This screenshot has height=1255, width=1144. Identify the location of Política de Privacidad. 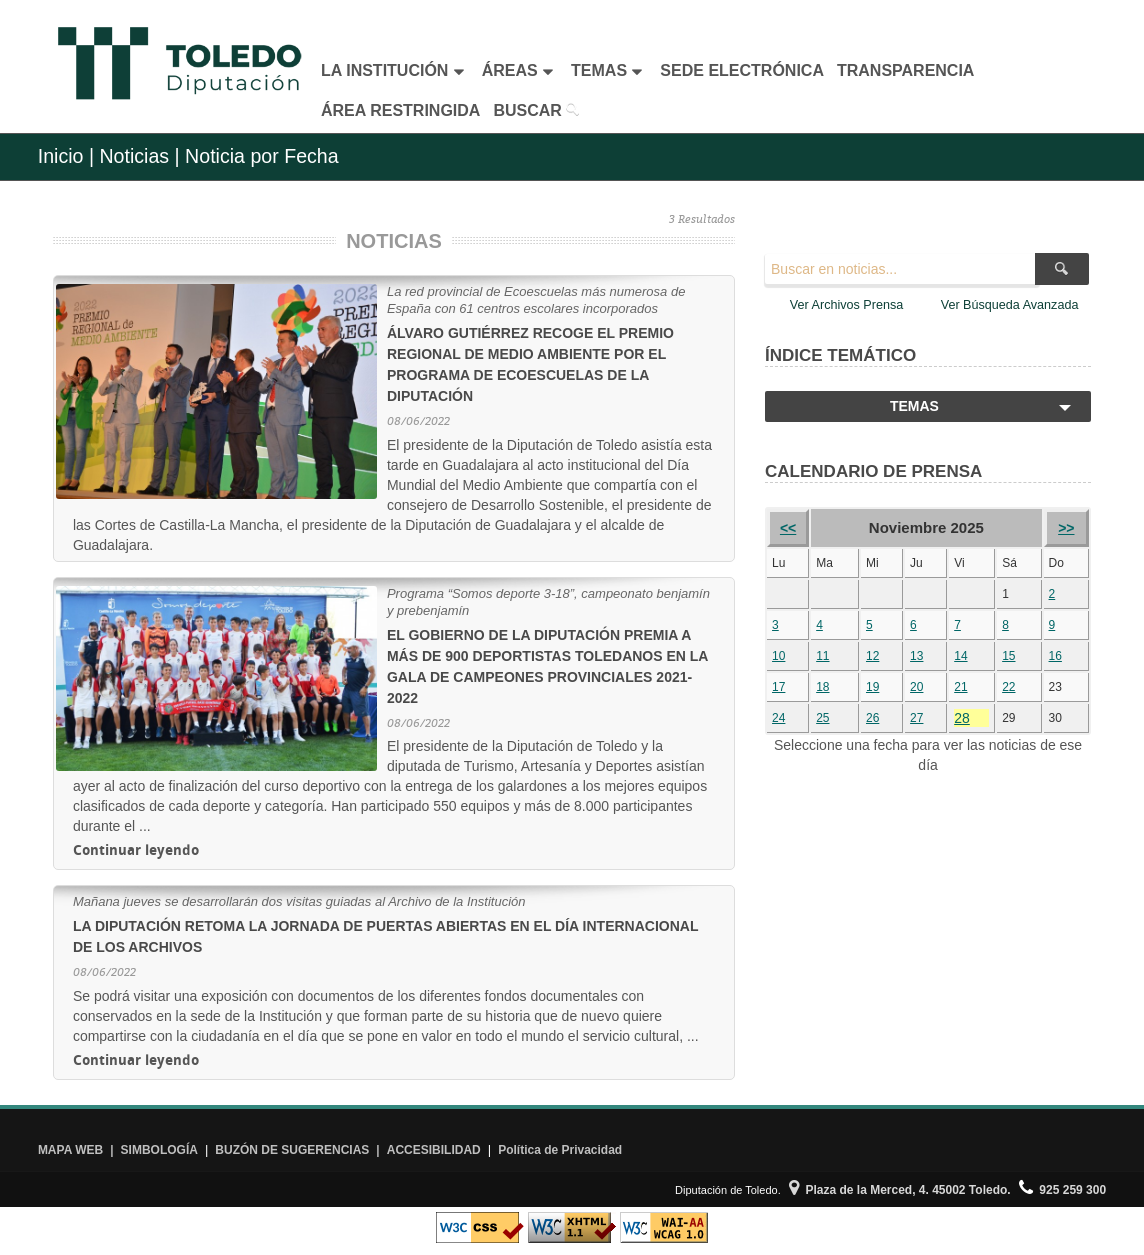
(560, 1150).